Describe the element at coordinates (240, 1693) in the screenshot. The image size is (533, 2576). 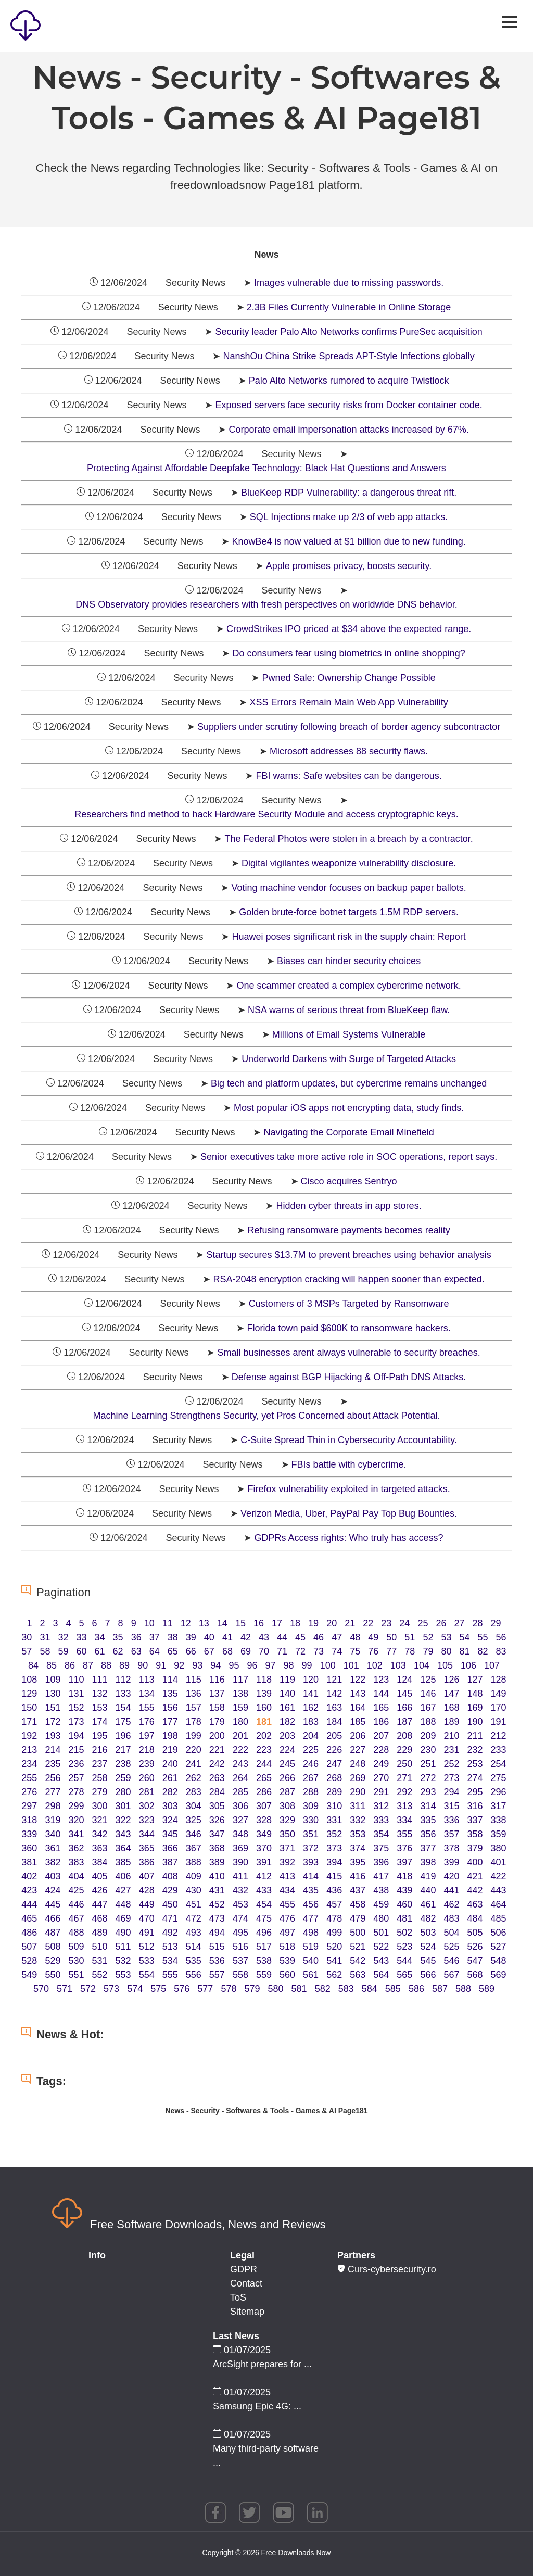
I see `138` at that location.